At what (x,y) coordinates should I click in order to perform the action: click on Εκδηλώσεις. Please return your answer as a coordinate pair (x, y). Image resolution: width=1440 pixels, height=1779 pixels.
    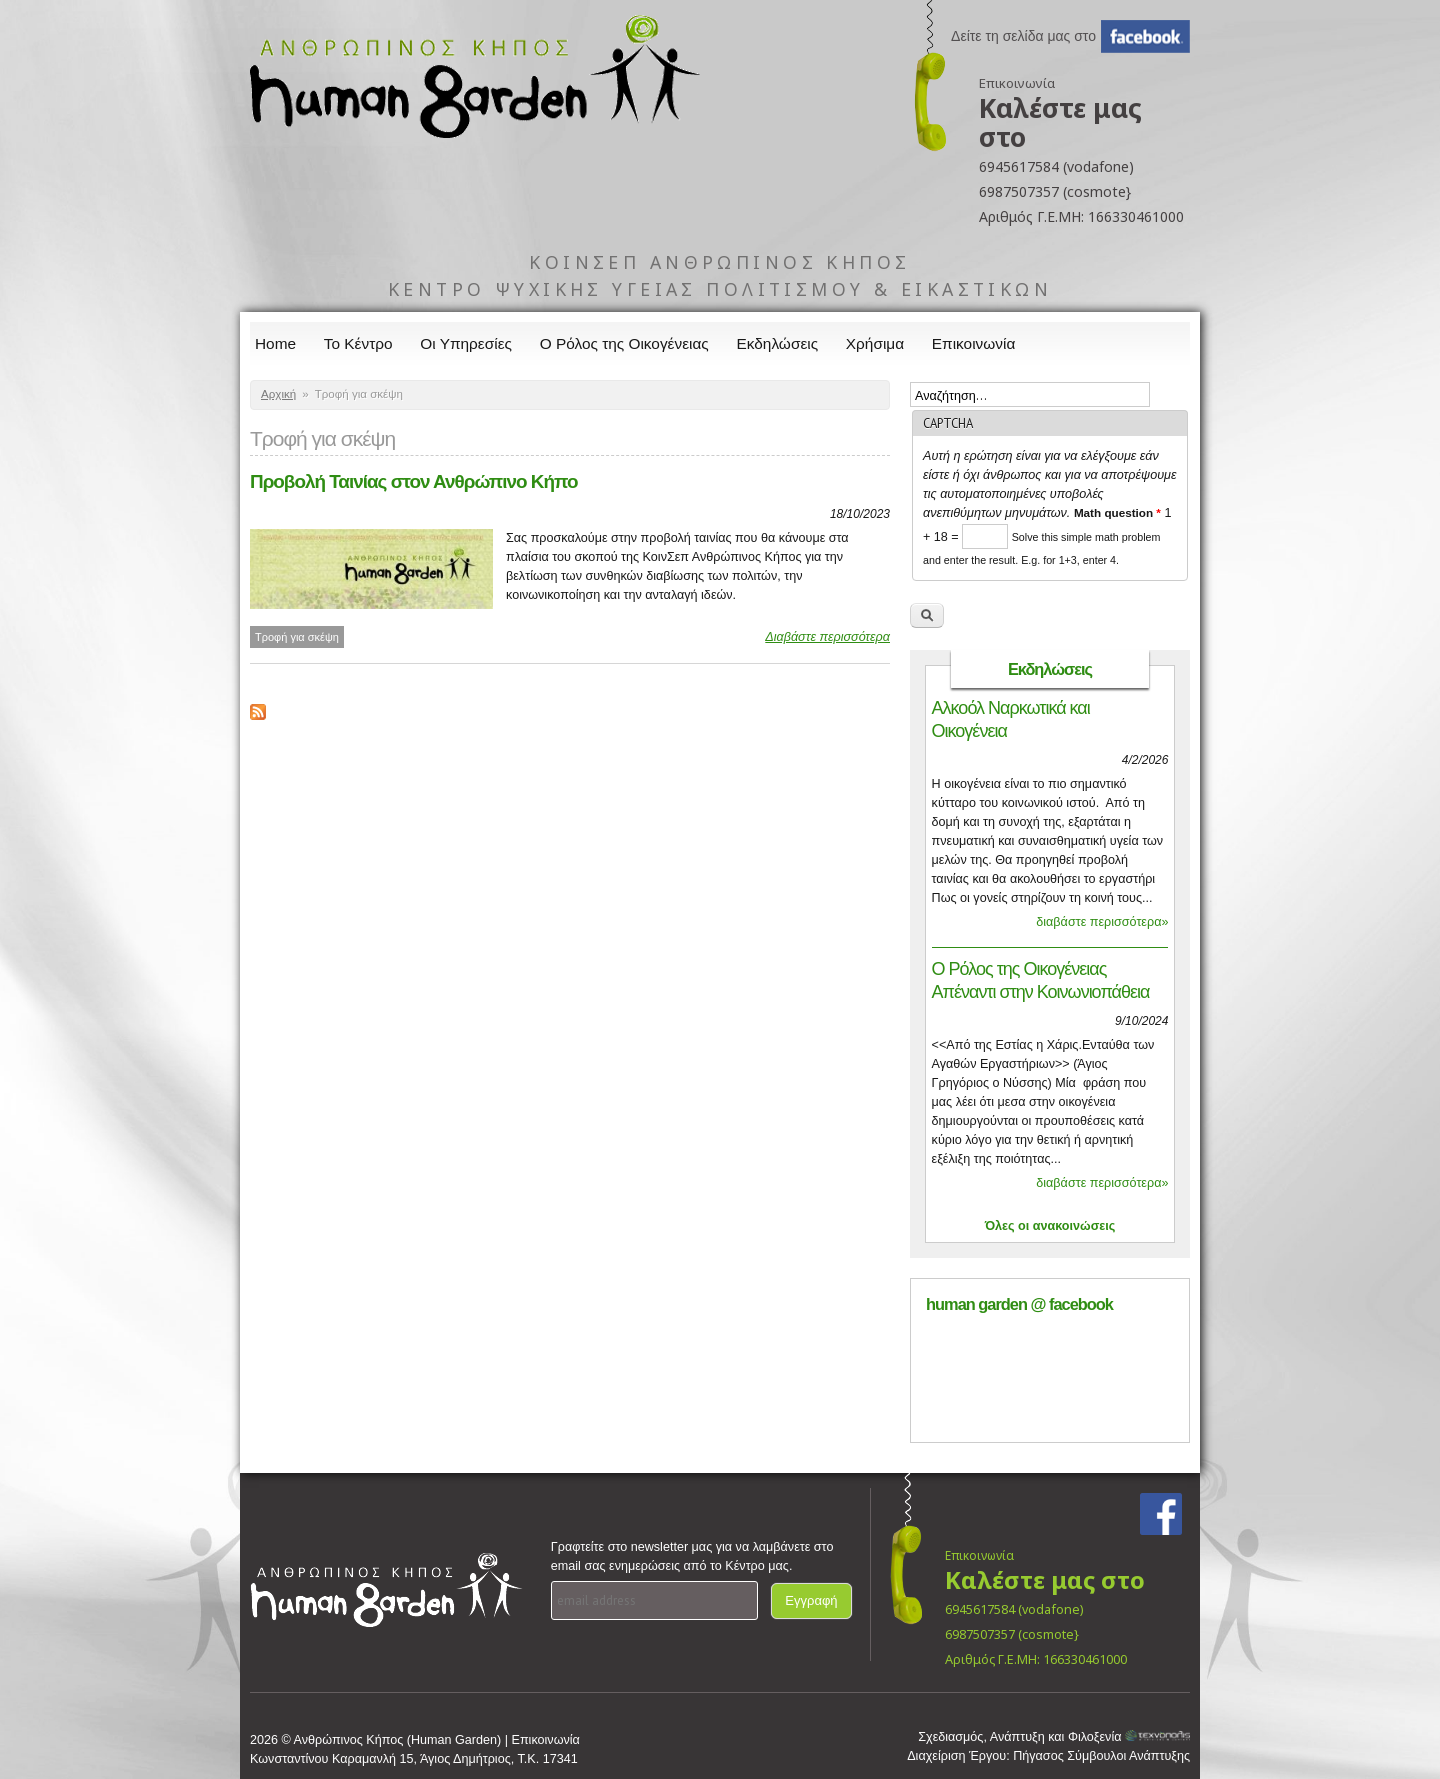
    Looking at the image, I should click on (778, 343).